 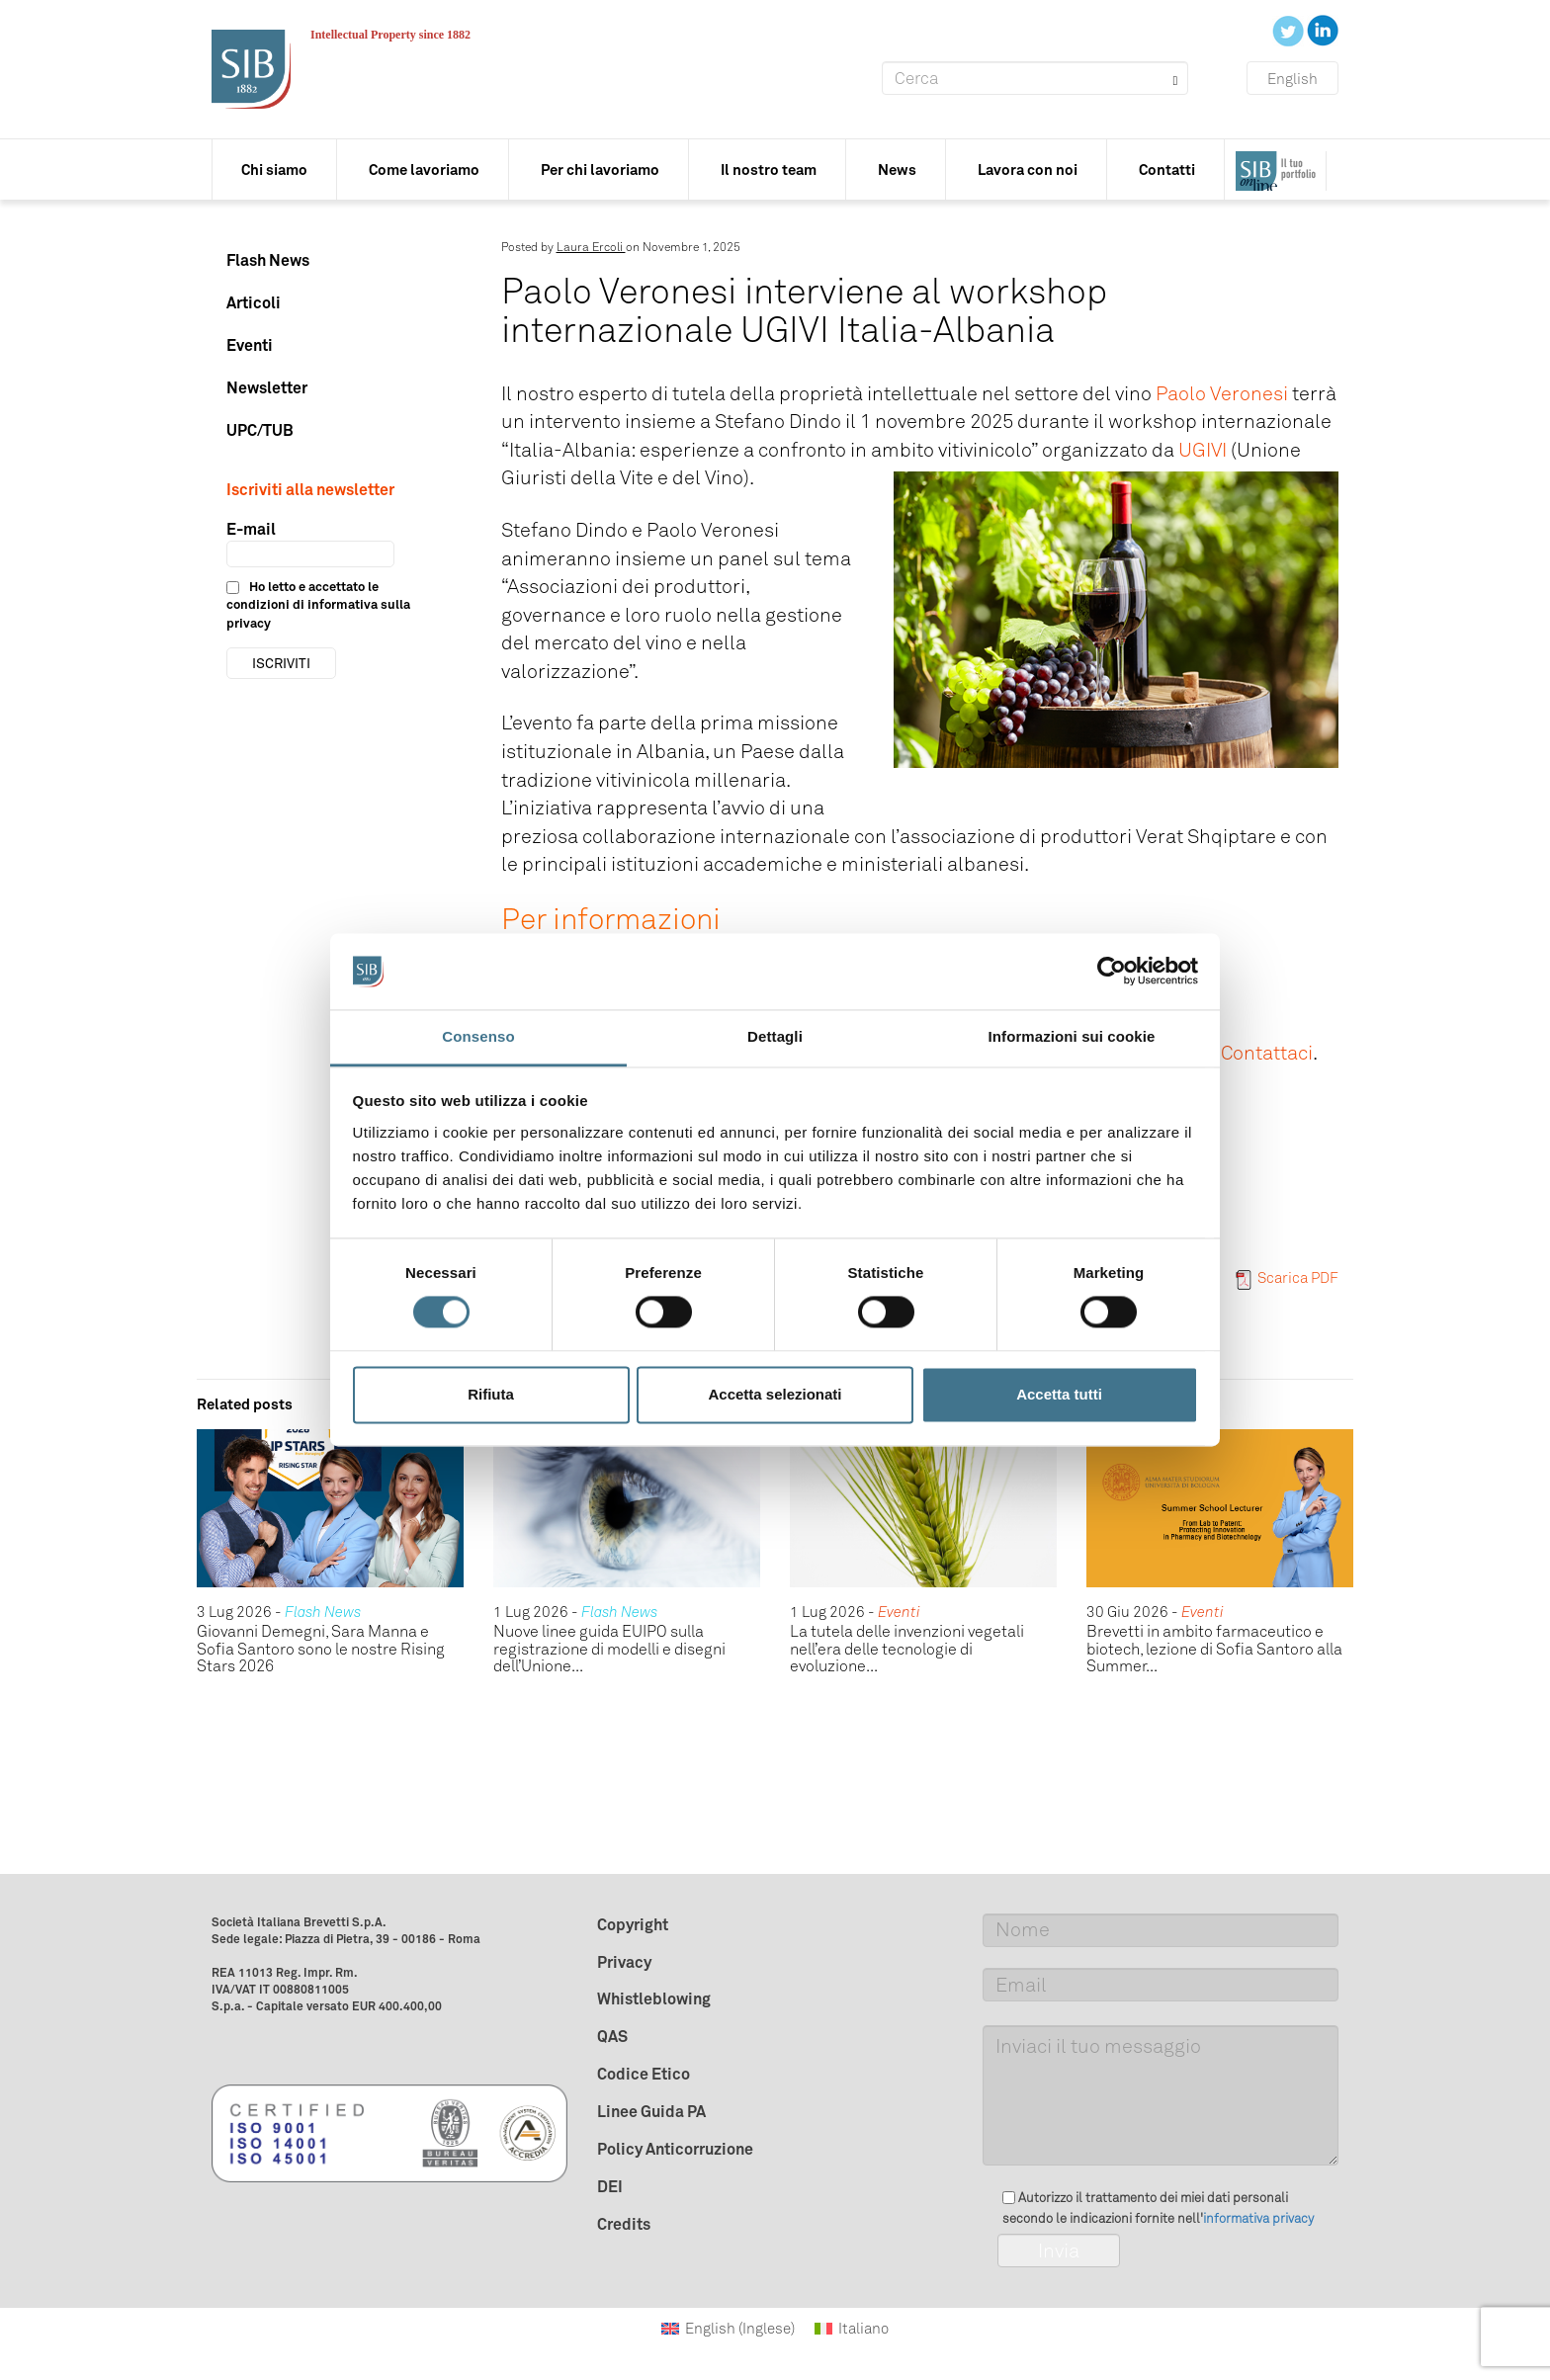 I want to click on informativa privacy, so click(x=1258, y=2218).